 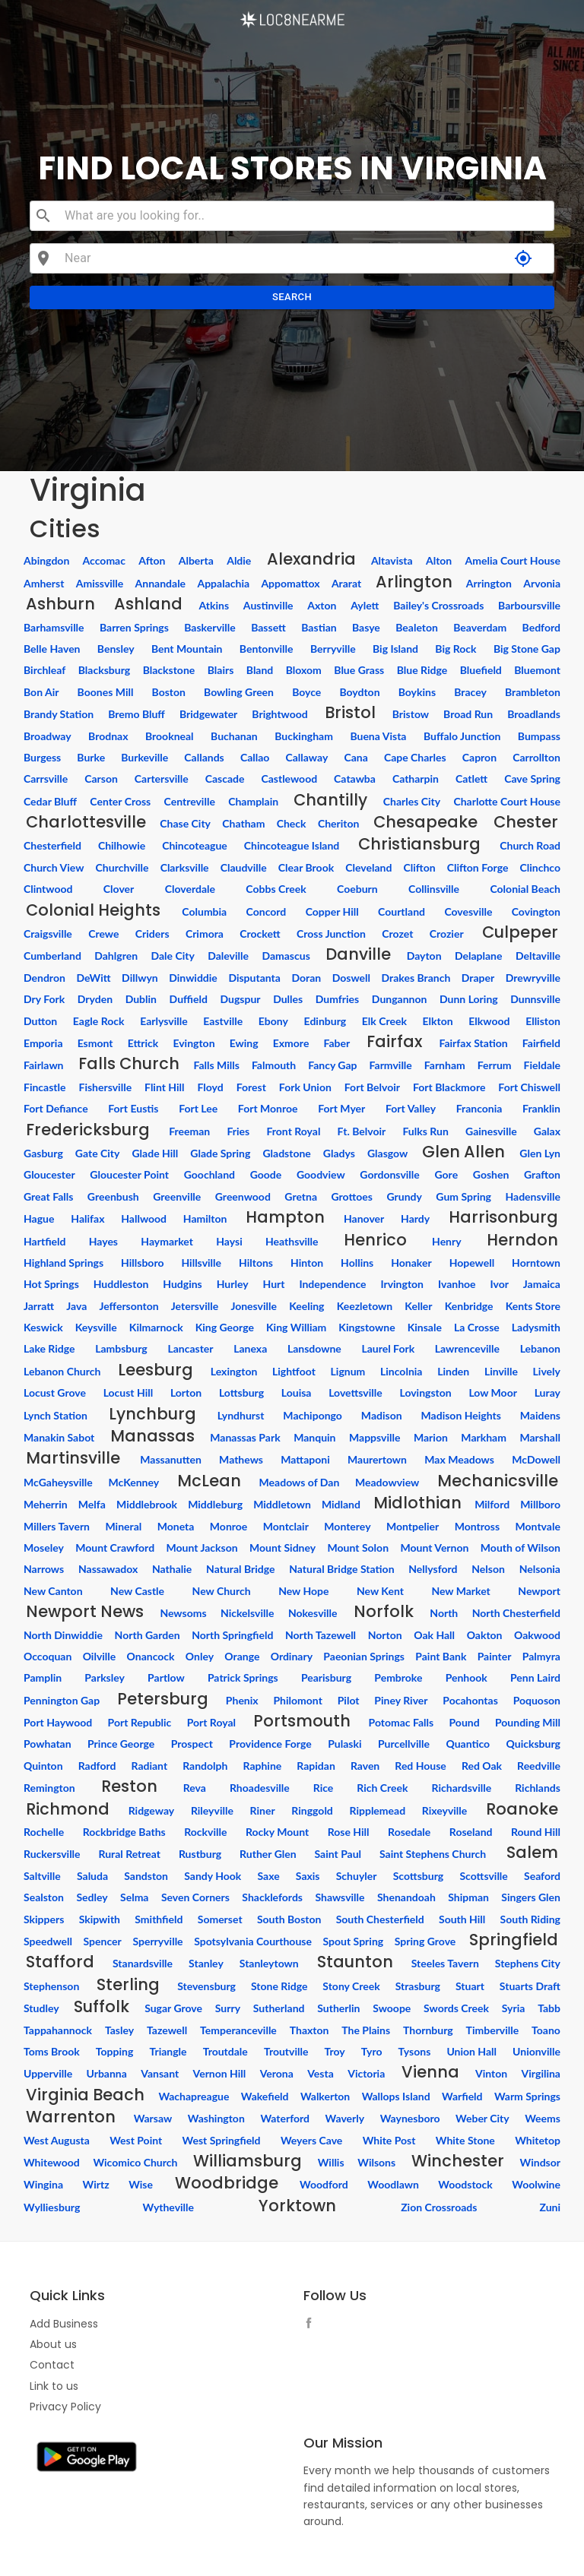 I want to click on Castlewood, so click(x=289, y=778).